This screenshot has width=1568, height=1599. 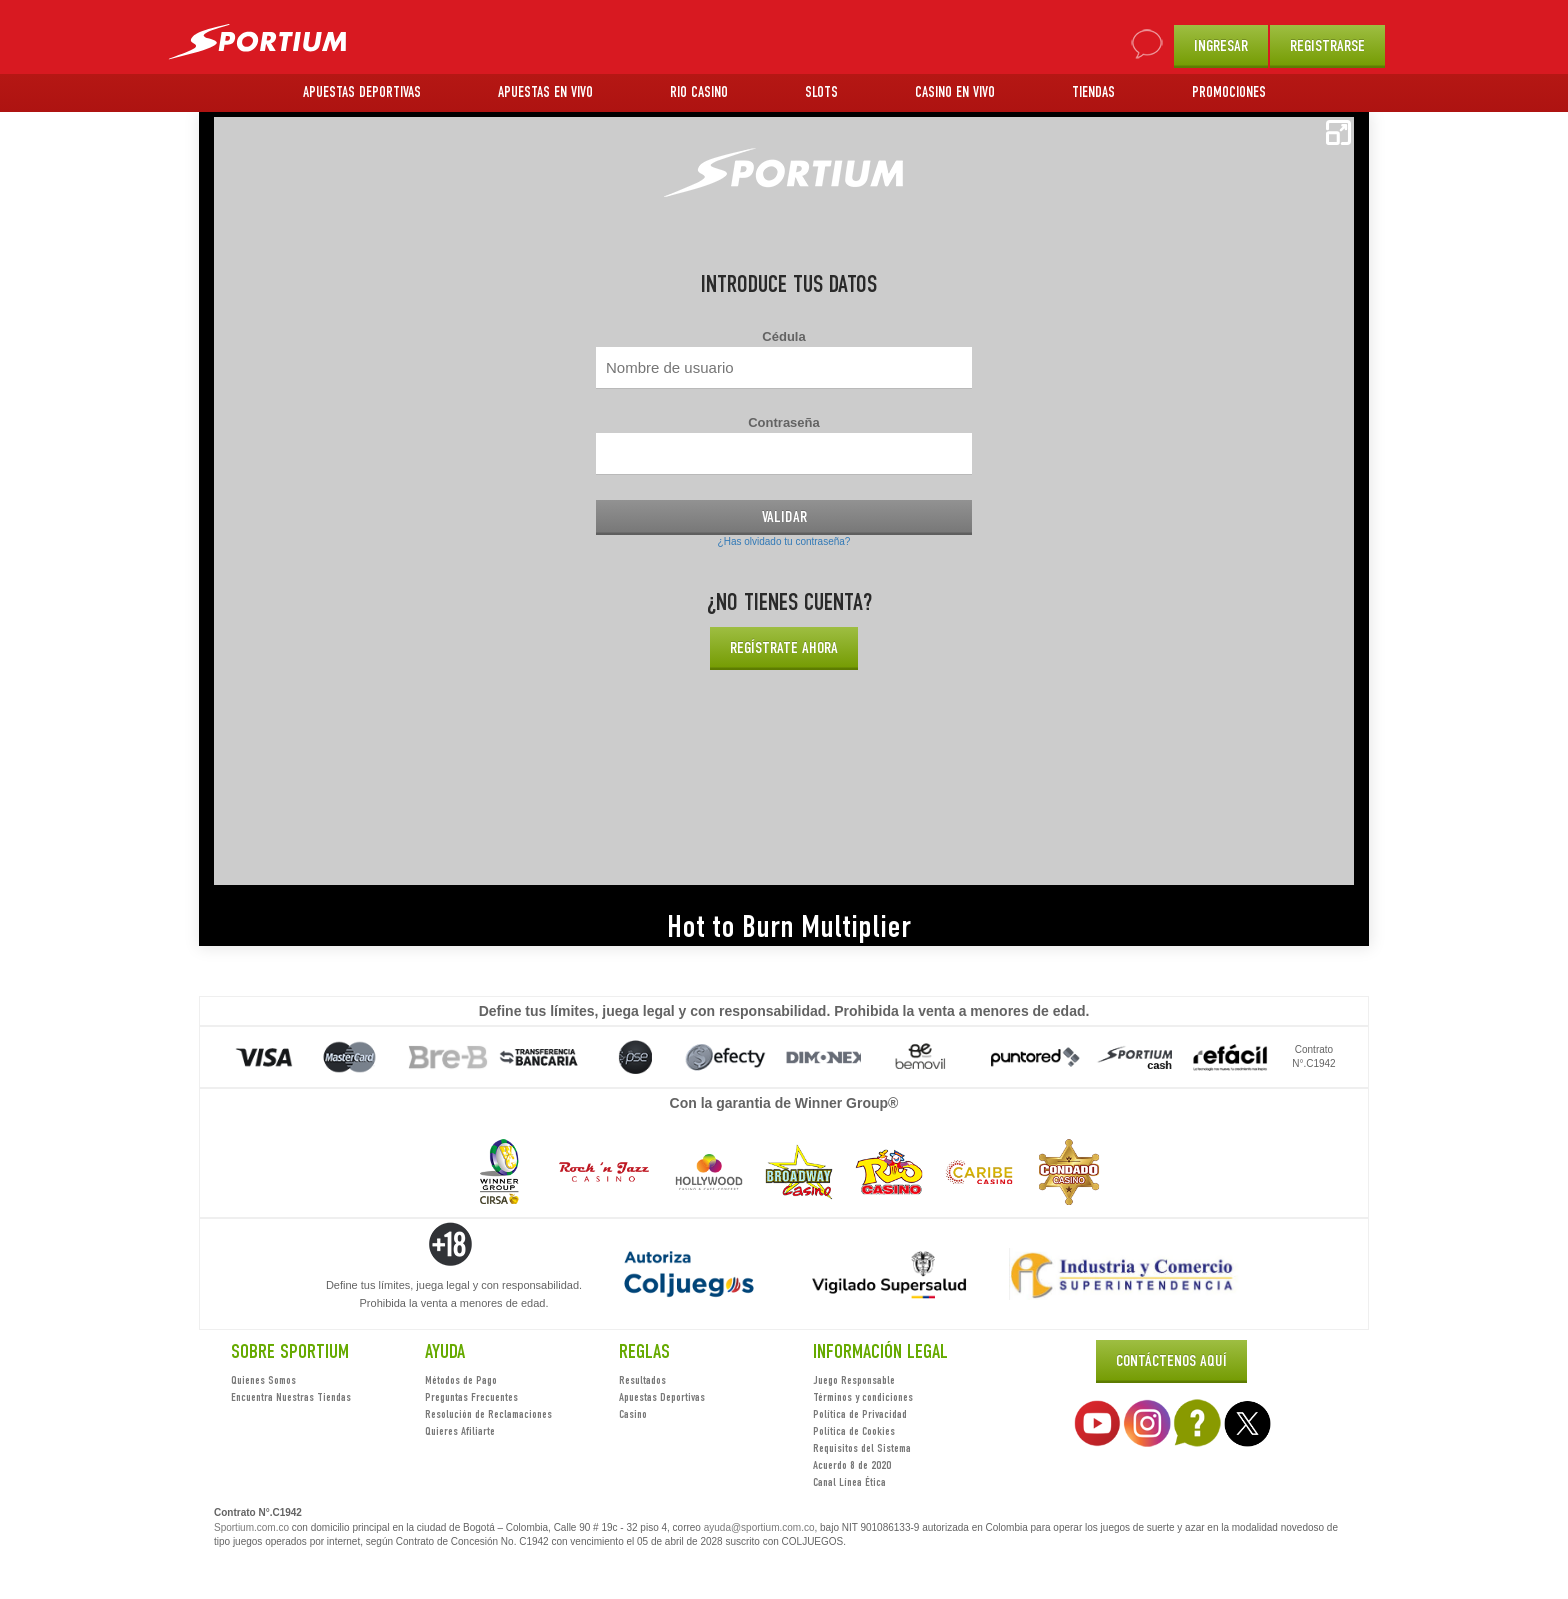 I want to click on CASINO EN VIVO, so click(x=955, y=92).